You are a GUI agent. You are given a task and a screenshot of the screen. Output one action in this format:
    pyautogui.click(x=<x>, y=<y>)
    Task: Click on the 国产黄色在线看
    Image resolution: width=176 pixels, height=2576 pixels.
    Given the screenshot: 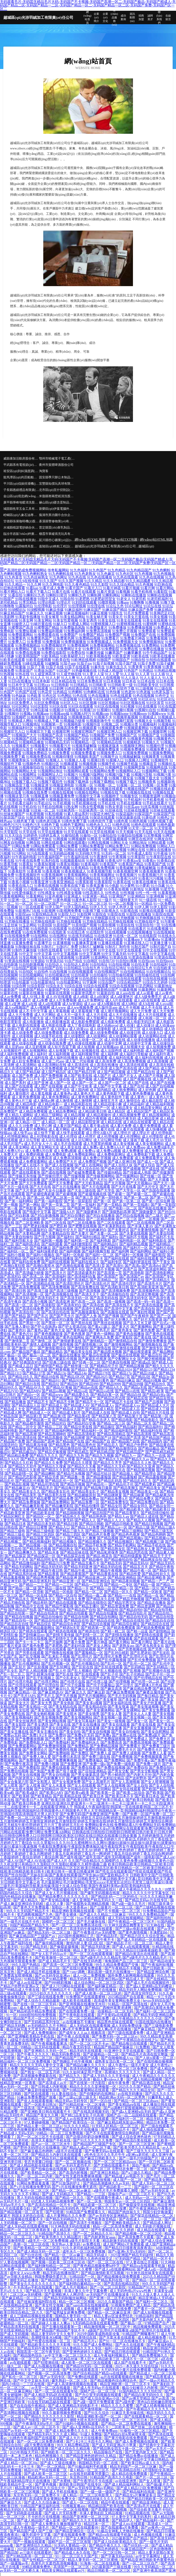 What is the action you would take?
    pyautogui.click(x=12, y=1337)
    